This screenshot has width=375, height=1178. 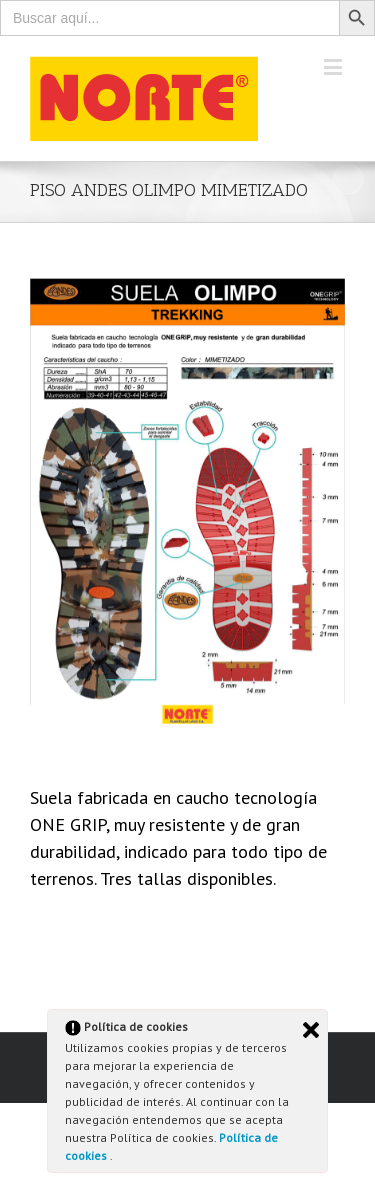 I want to click on [Toggle mobile menu], so click(x=334, y=66).